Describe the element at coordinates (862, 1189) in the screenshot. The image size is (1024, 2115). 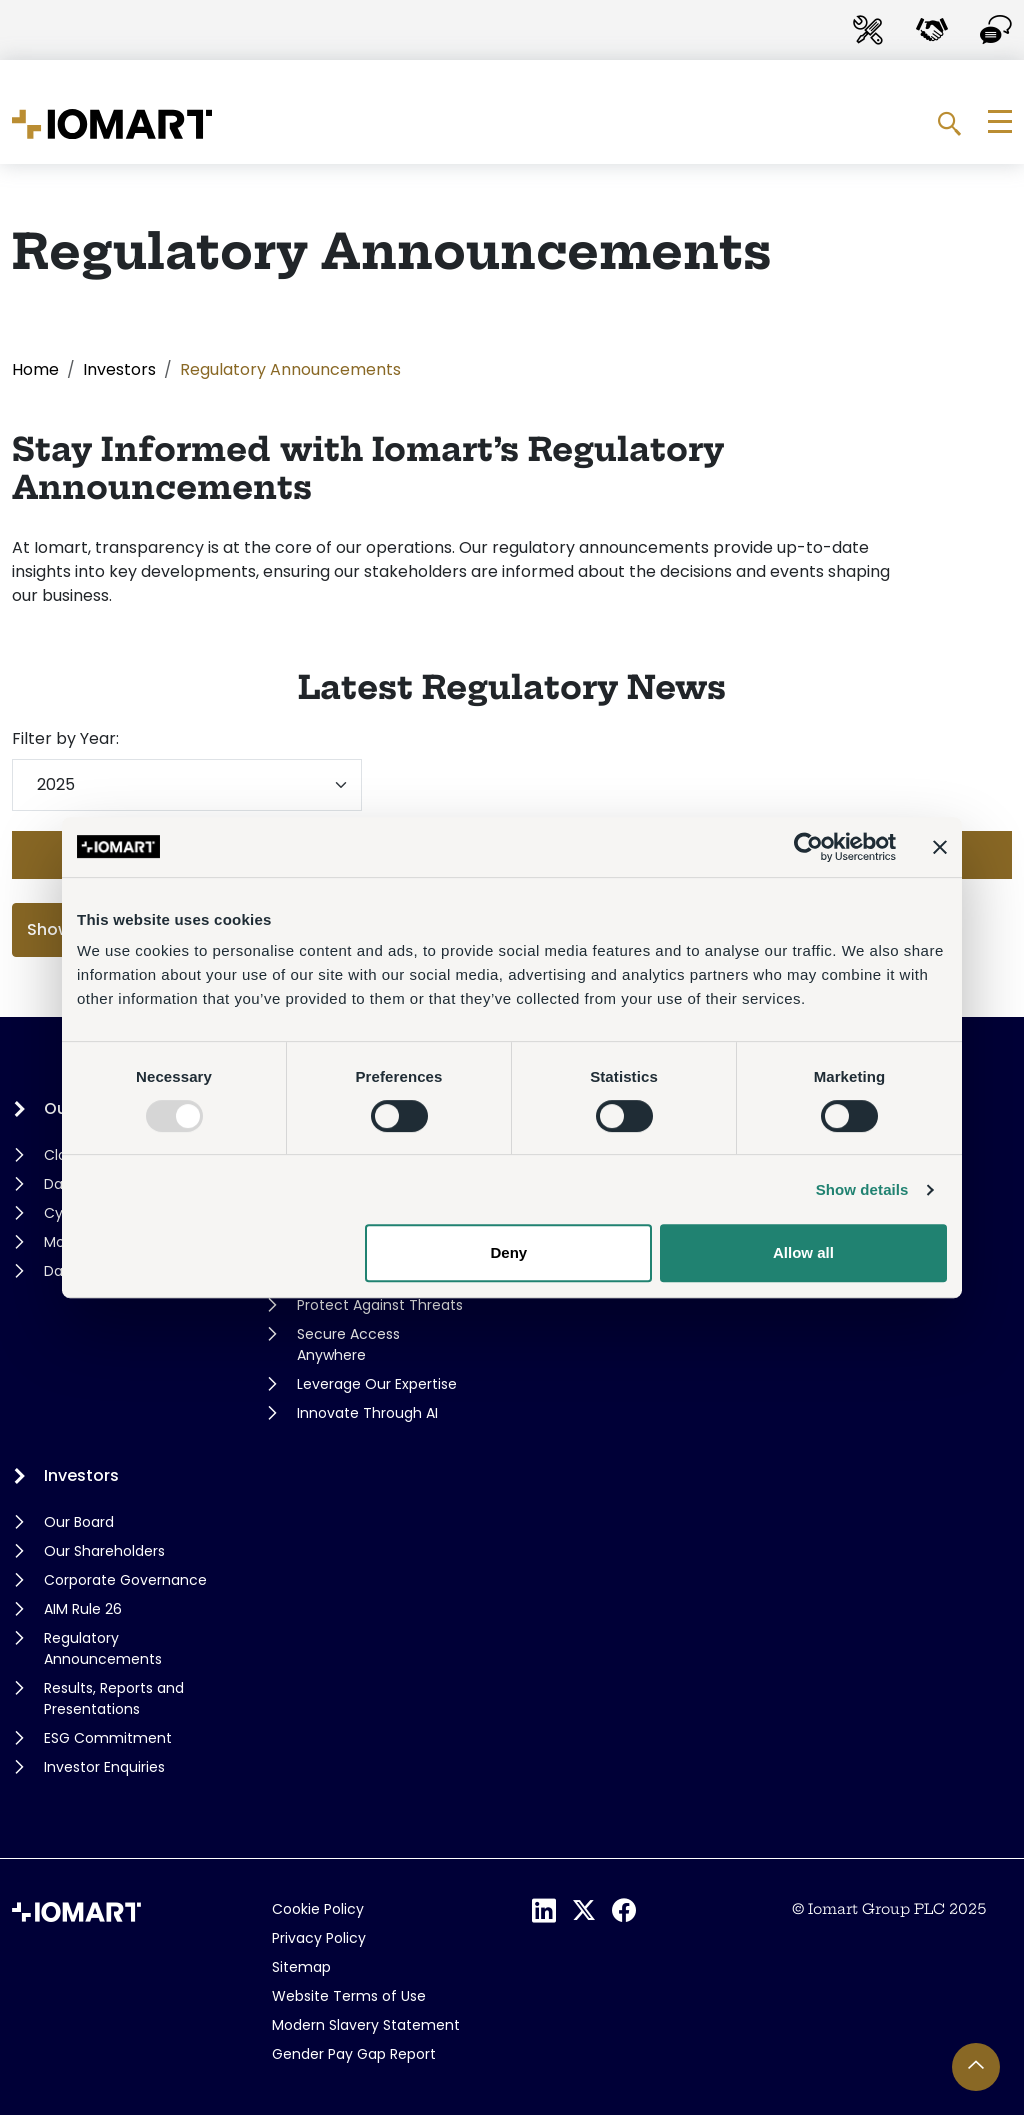
I see `Show details` at that location.